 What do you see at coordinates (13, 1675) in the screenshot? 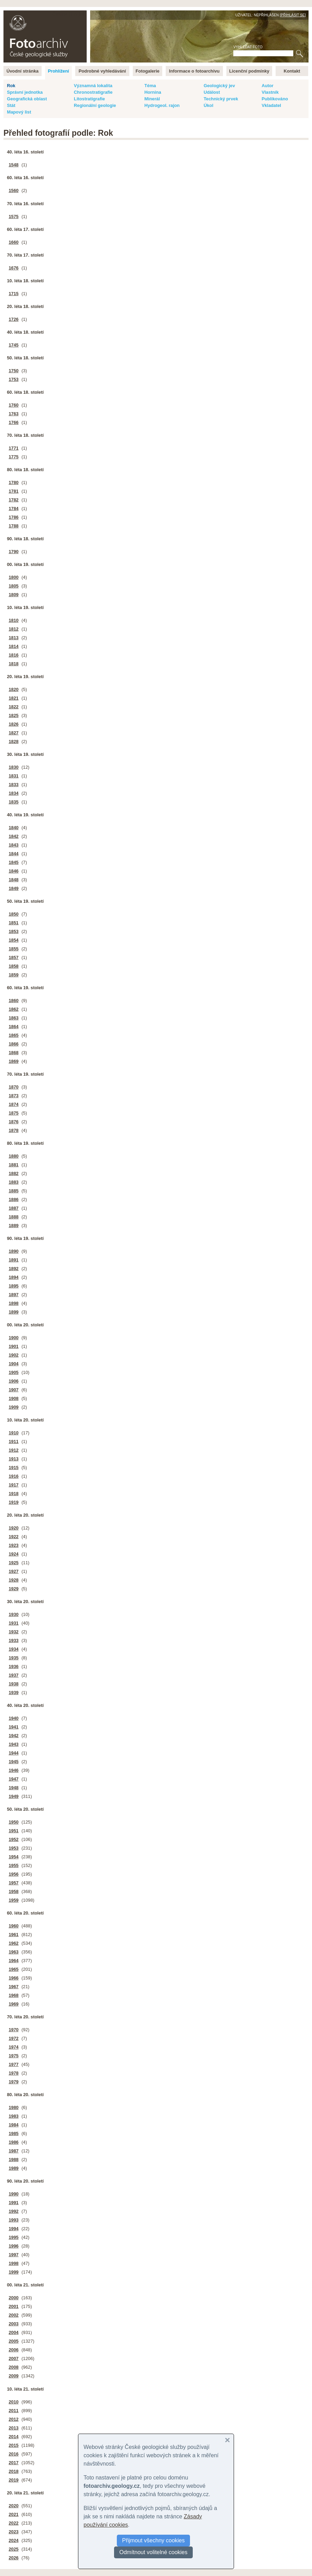
I see `1937` at bounding box center [13, 1675].